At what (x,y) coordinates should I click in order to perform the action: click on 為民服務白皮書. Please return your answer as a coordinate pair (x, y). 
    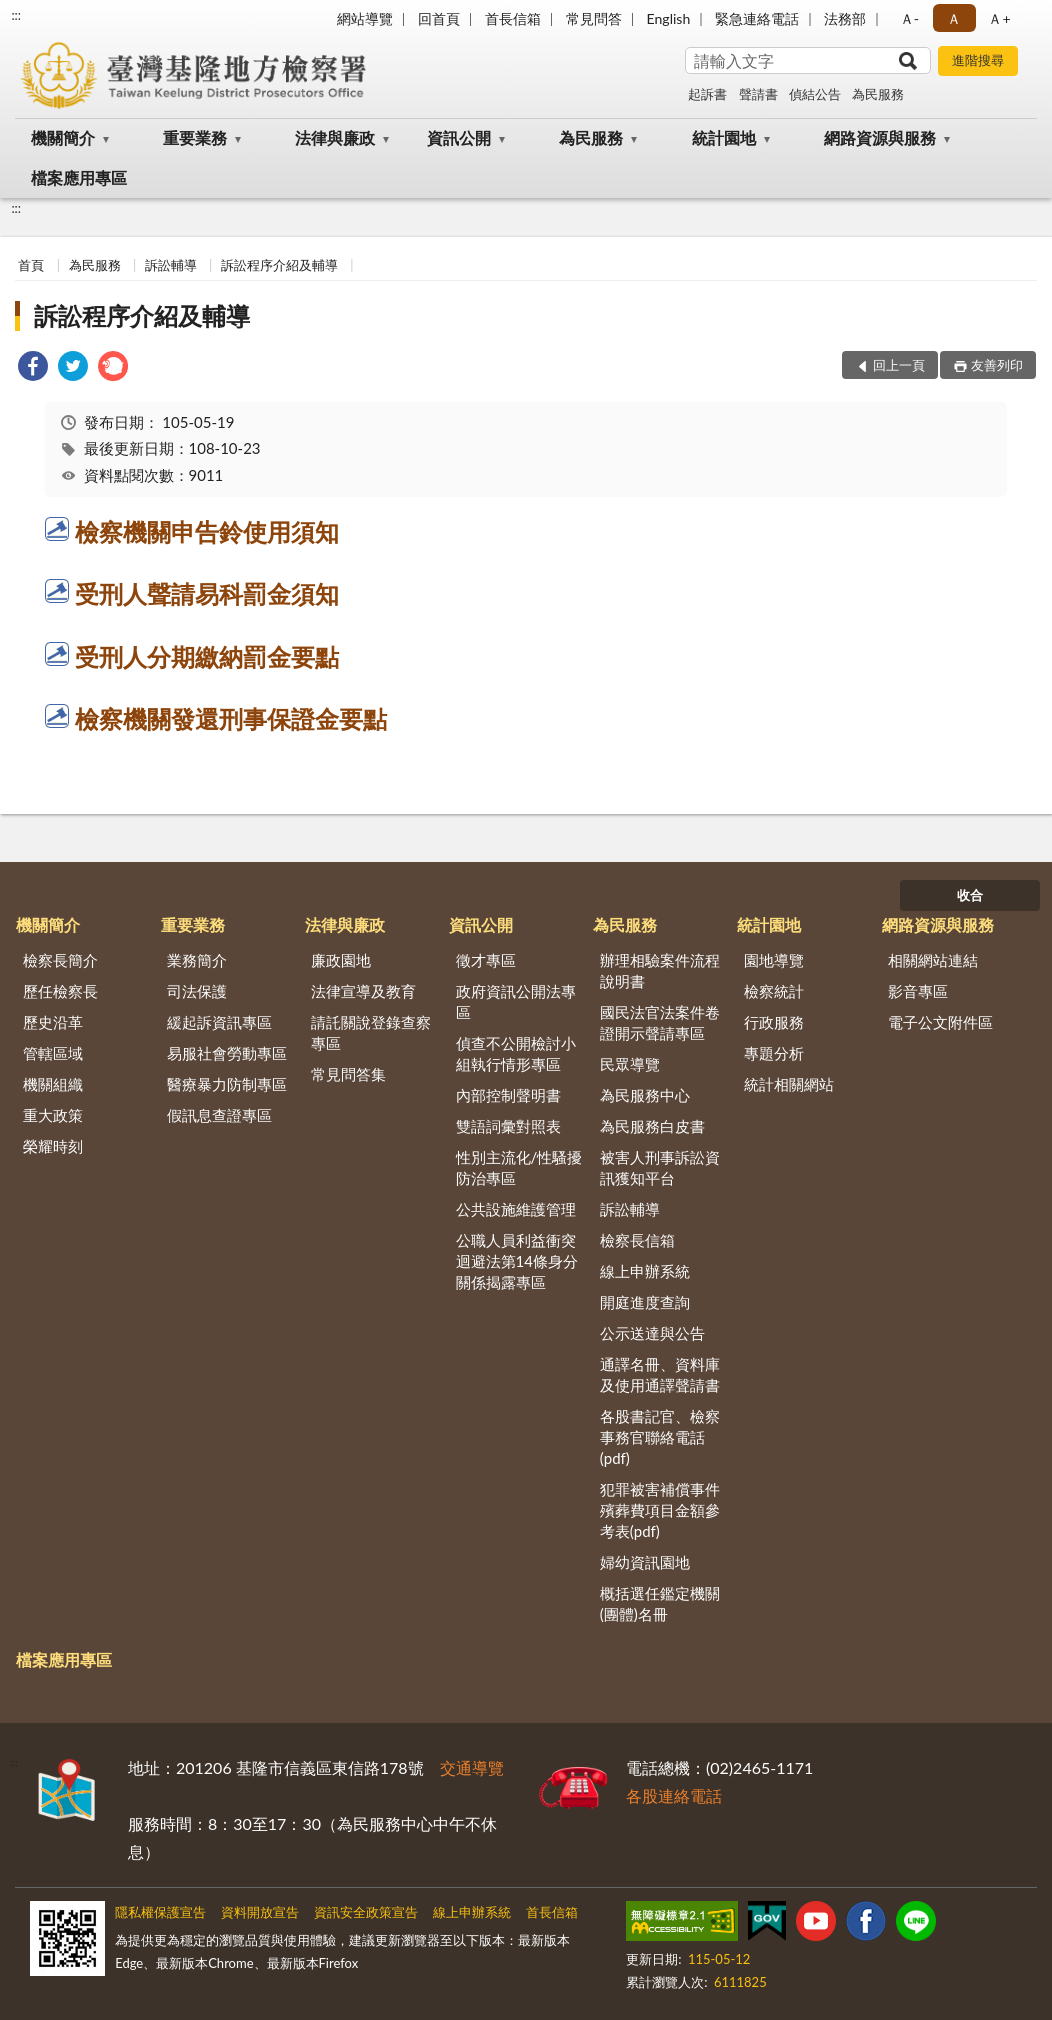
    Looking at the image, I should click on (652, 1126).